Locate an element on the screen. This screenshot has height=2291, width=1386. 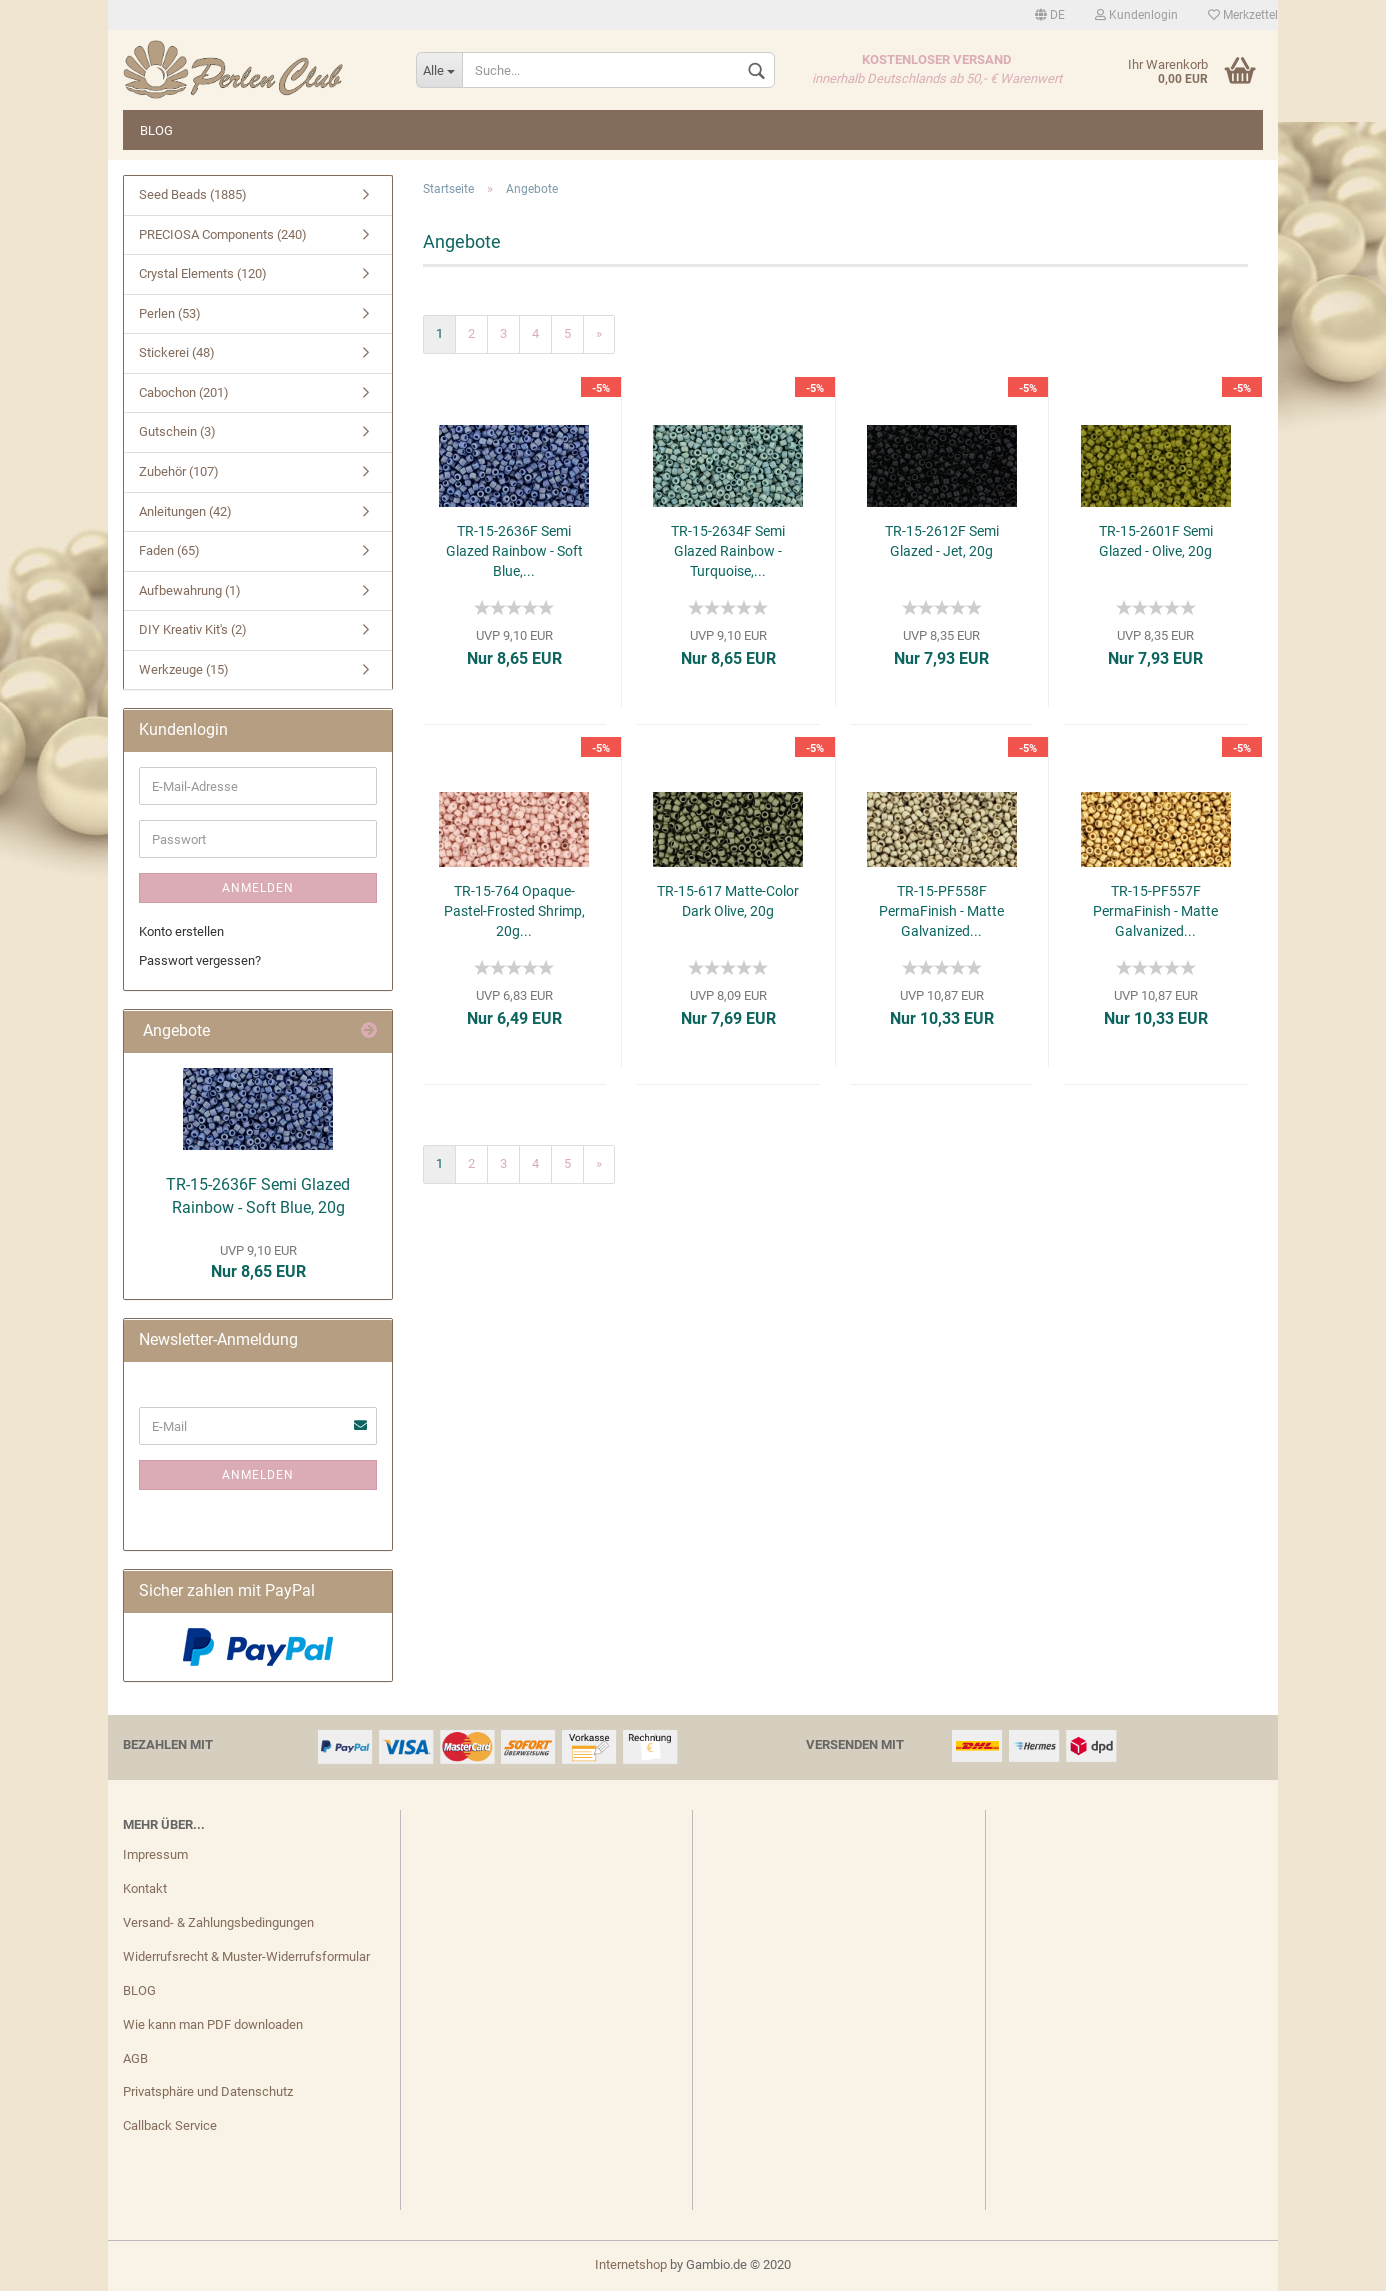
Seed Beads (1885) is located at coordinates (193, 194).